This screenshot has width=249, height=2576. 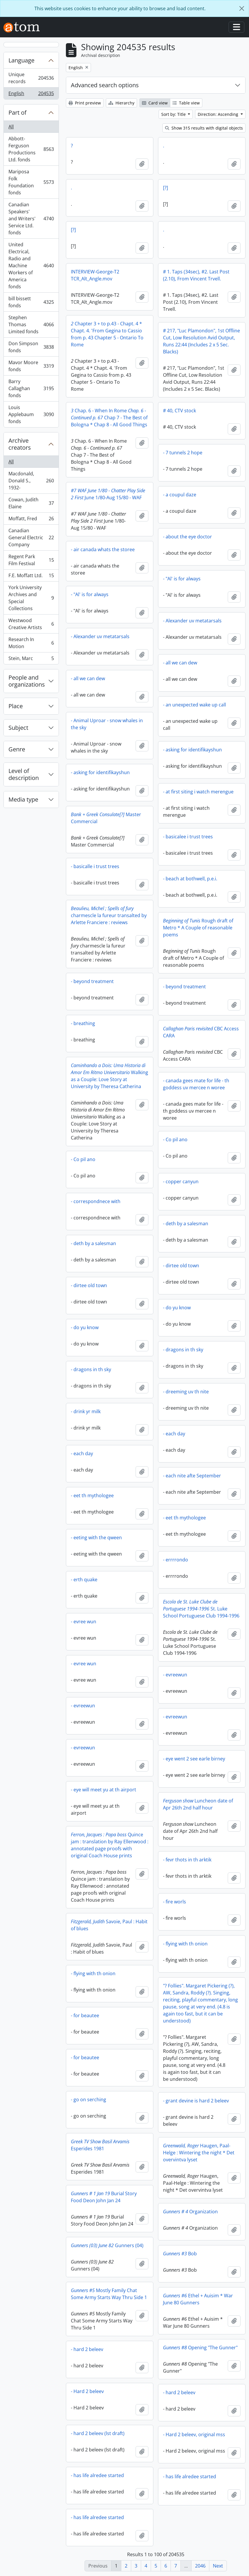 I want to click on - Hard 2 beleev, so click(x=87, y=2391).